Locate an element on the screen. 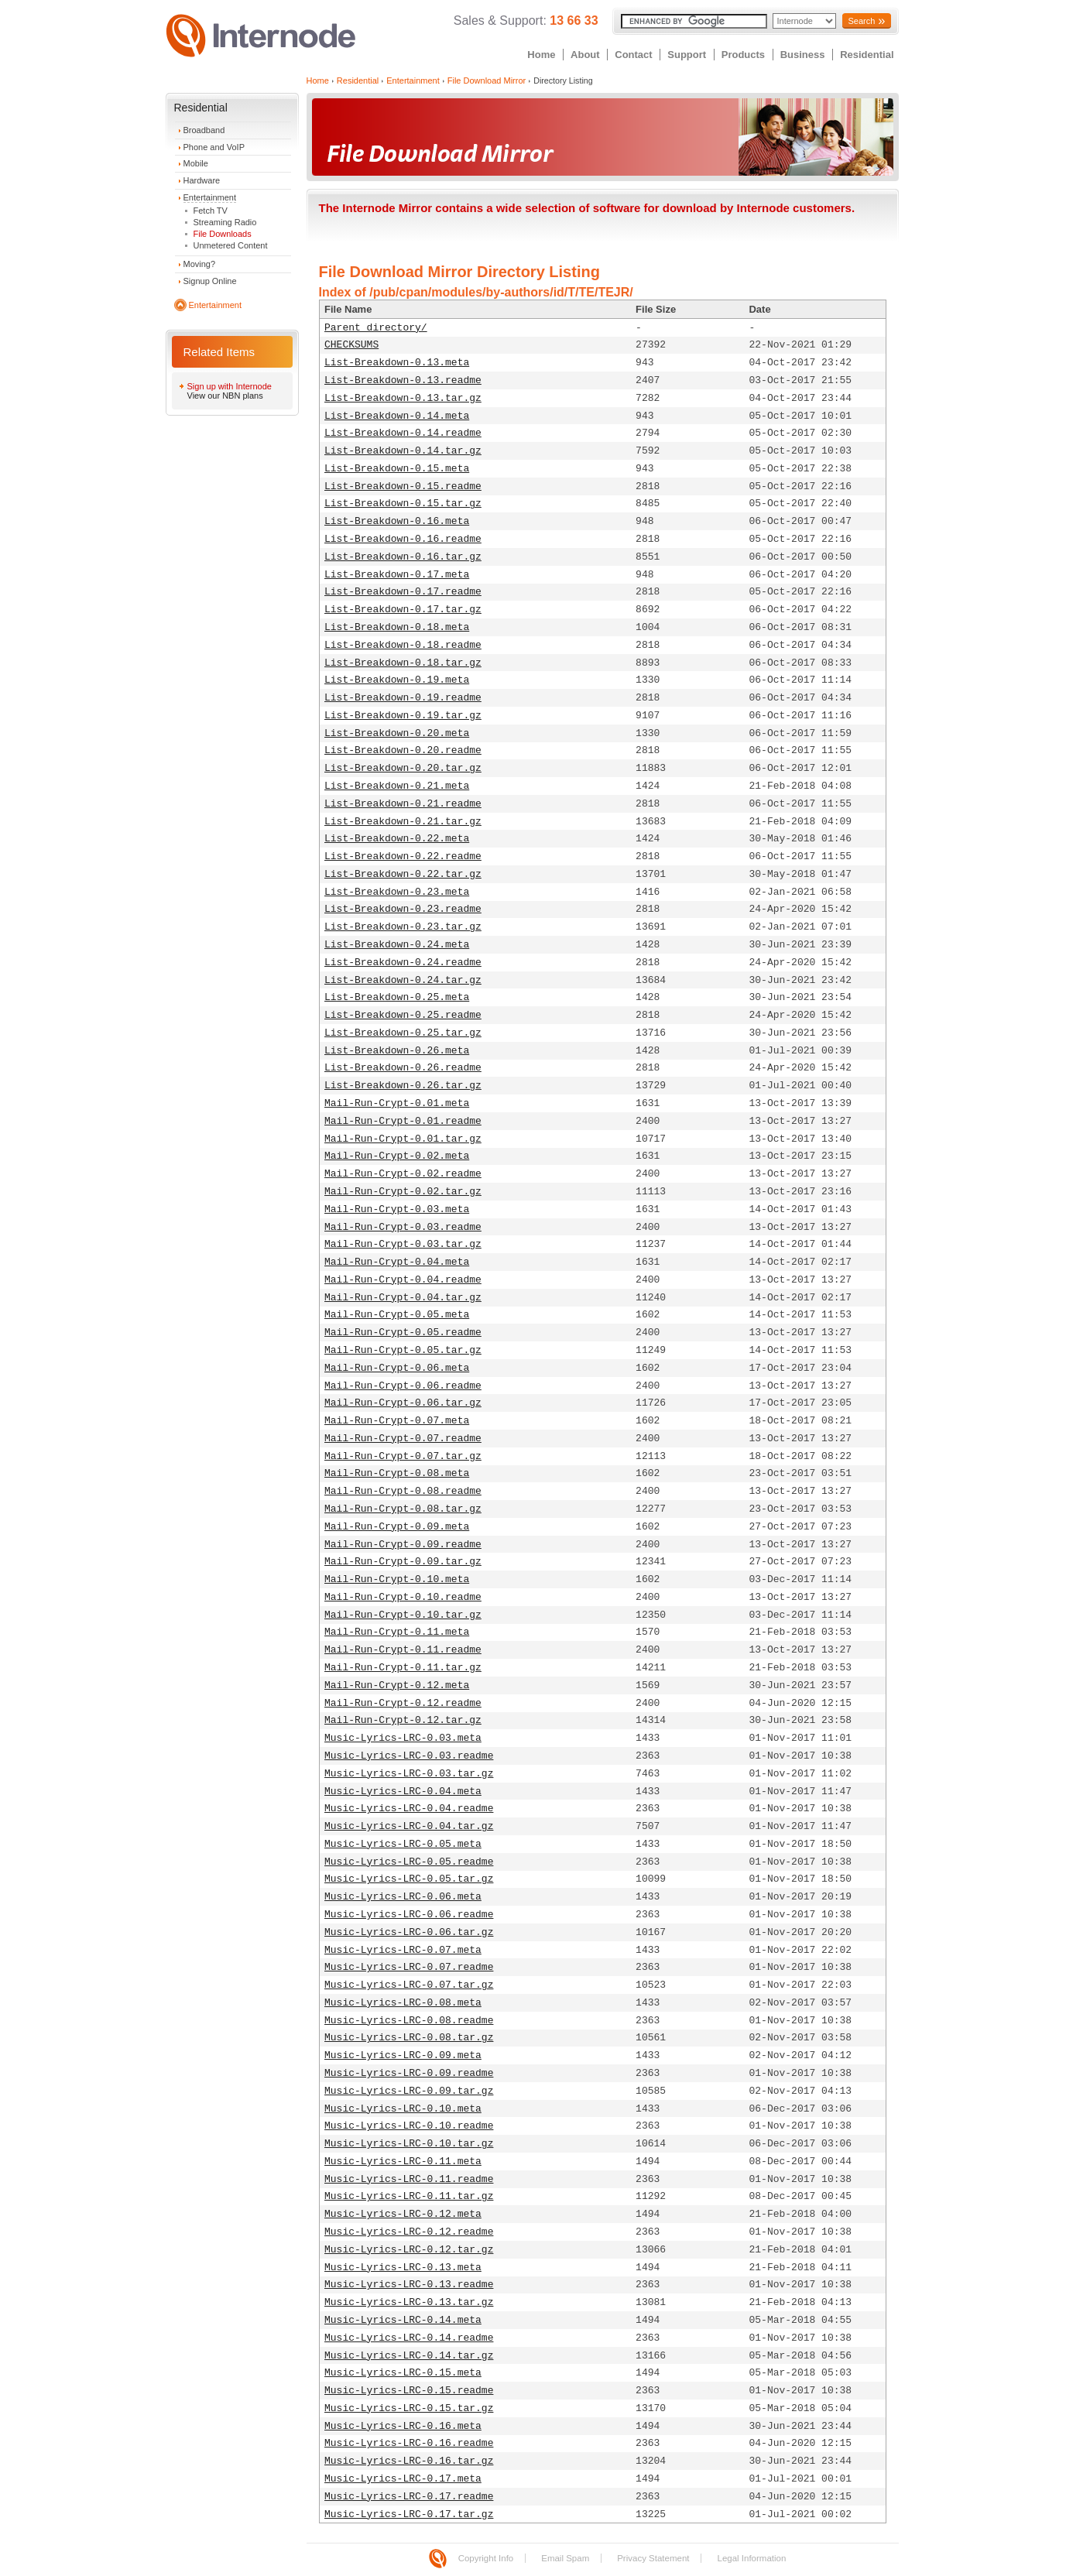  List-Breakdown-0.15.readme is located at coordinates (403, 486).